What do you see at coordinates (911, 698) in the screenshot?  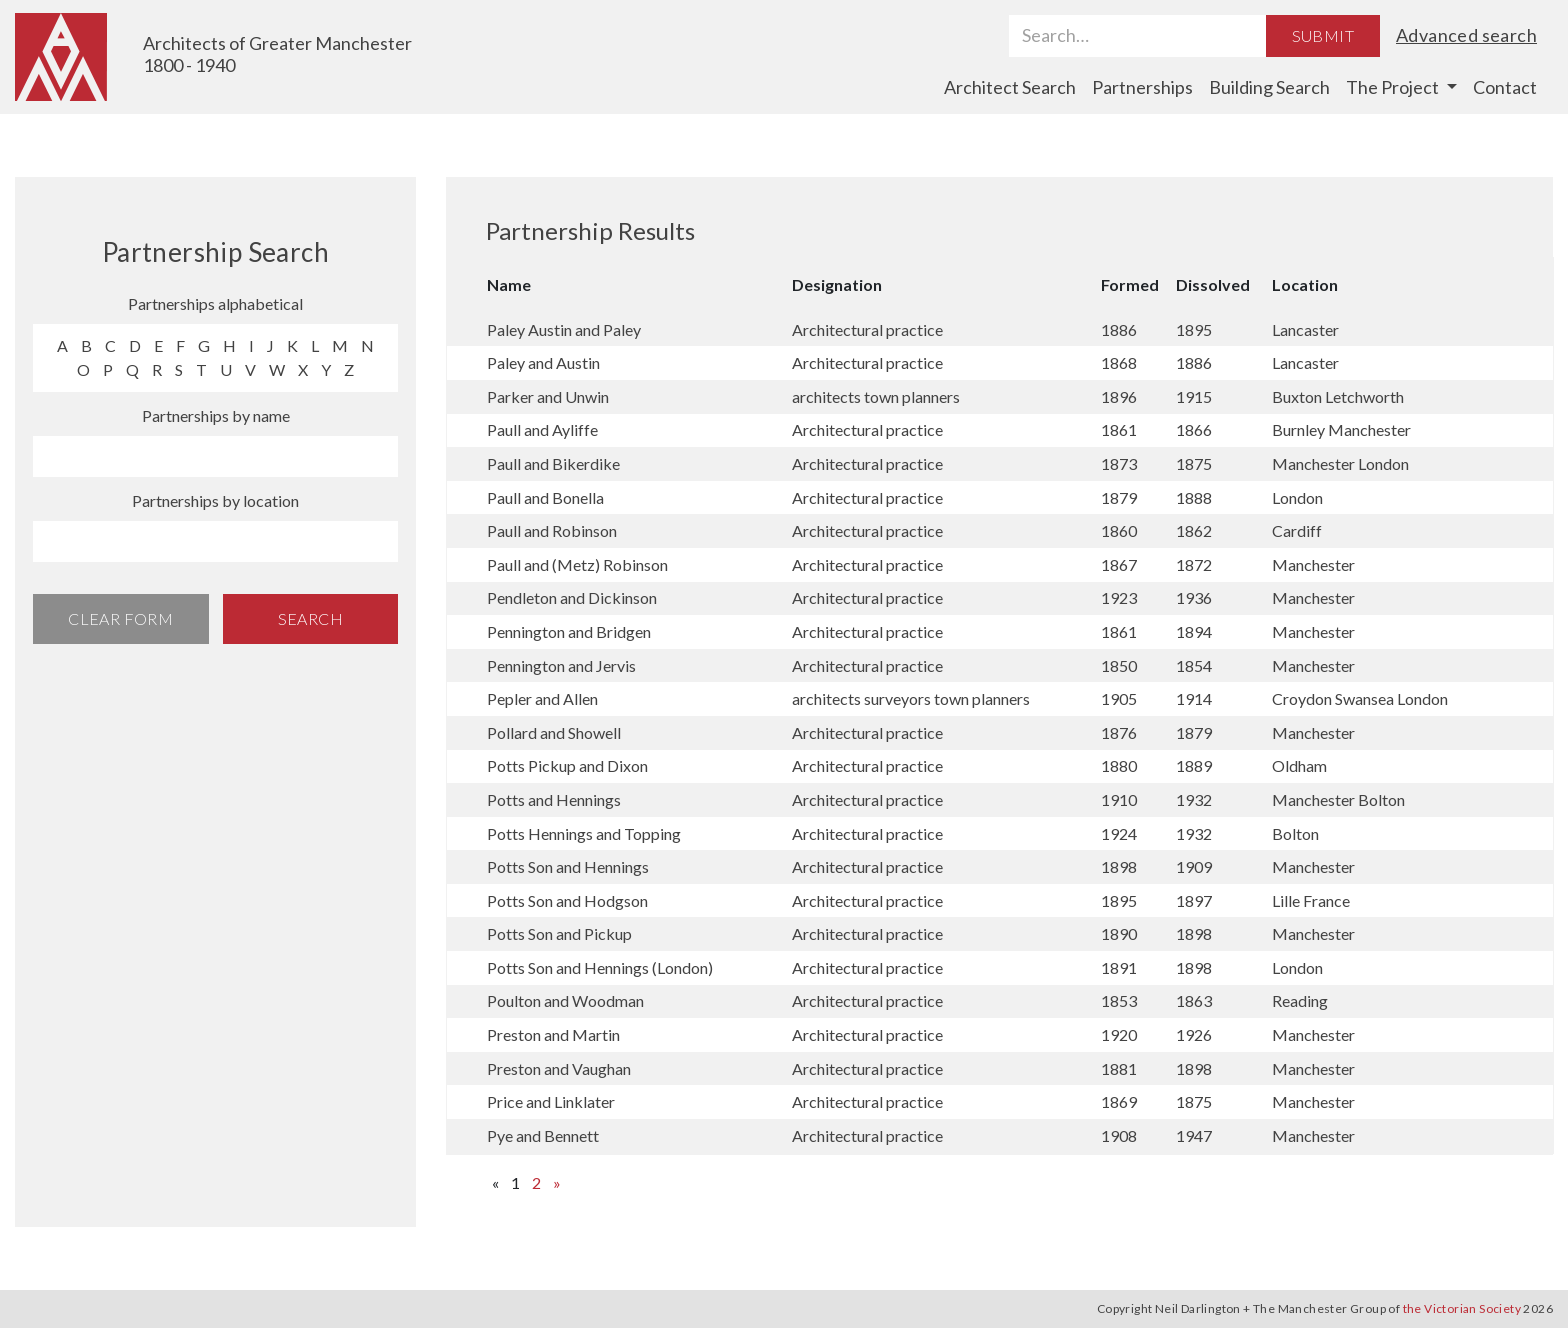 I see `architects surveyors town planners` at bounding box center [911, 698].